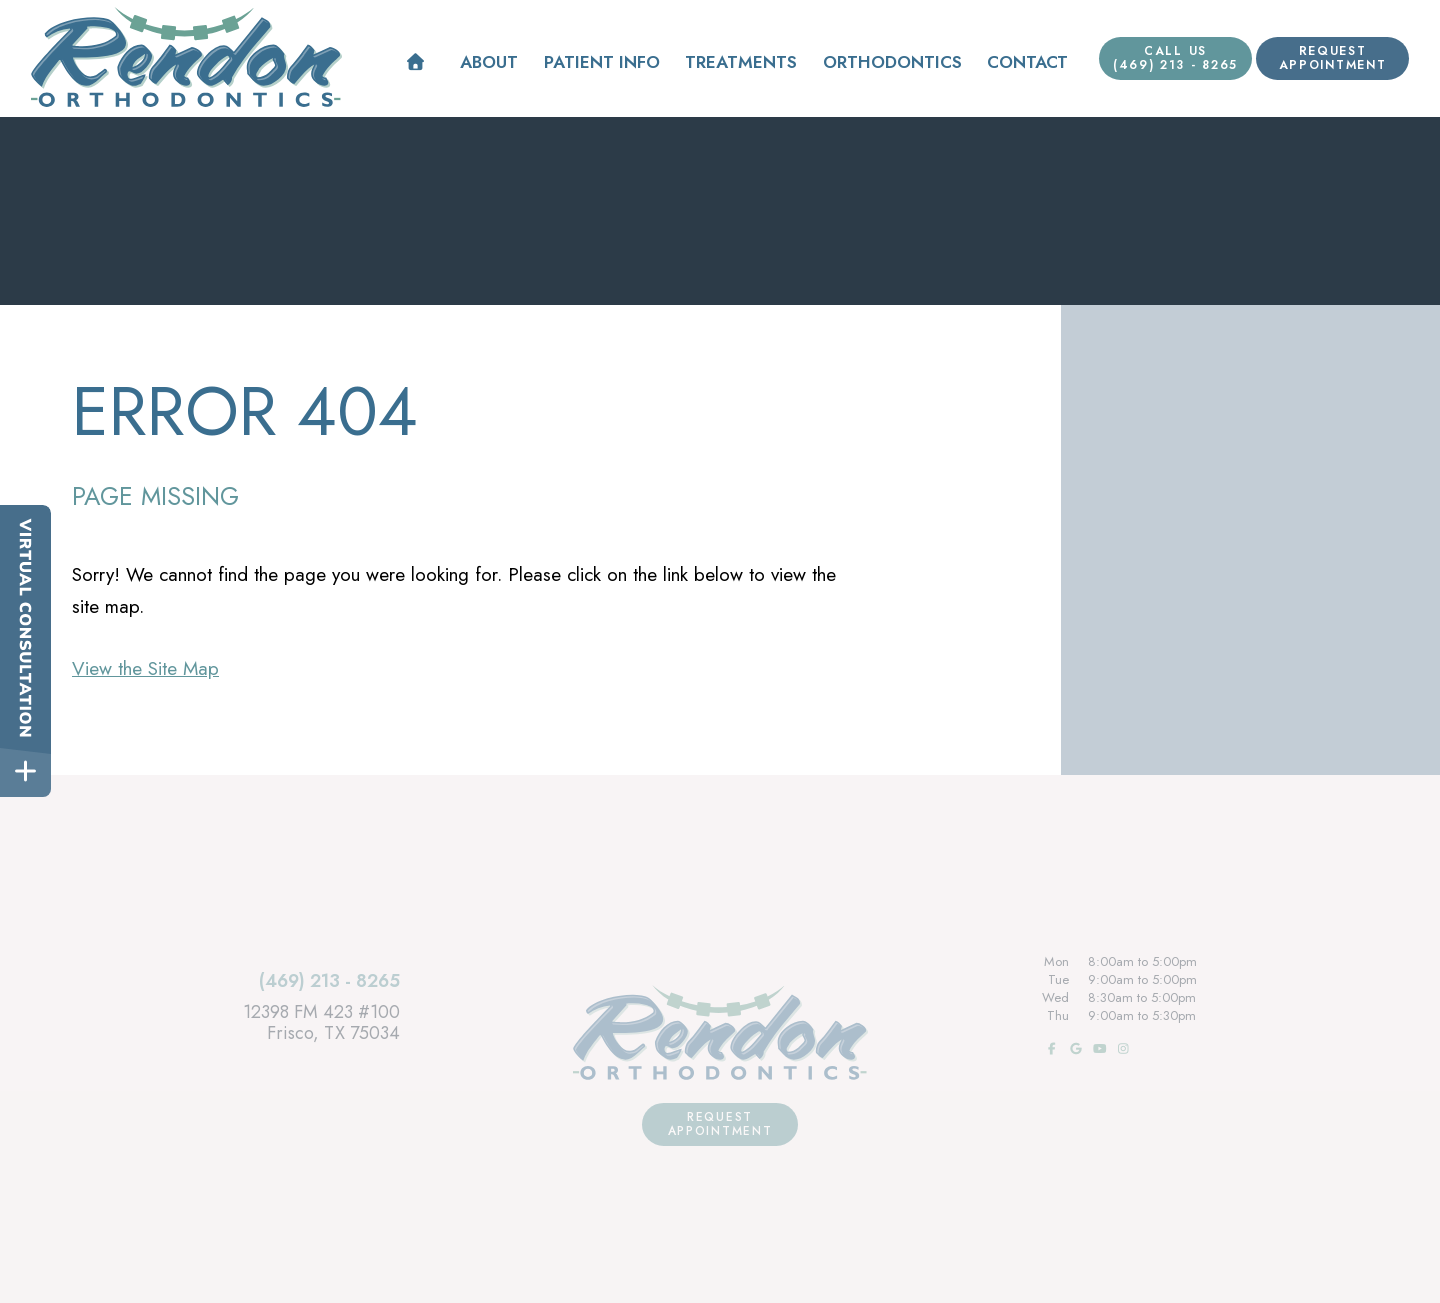 The height and width of the screenshot is (1303, 1440). What do you see at coordinates (25, 771) in the screenshot?
I see `[toggle close and expand]` at bounding box center [25, 771].